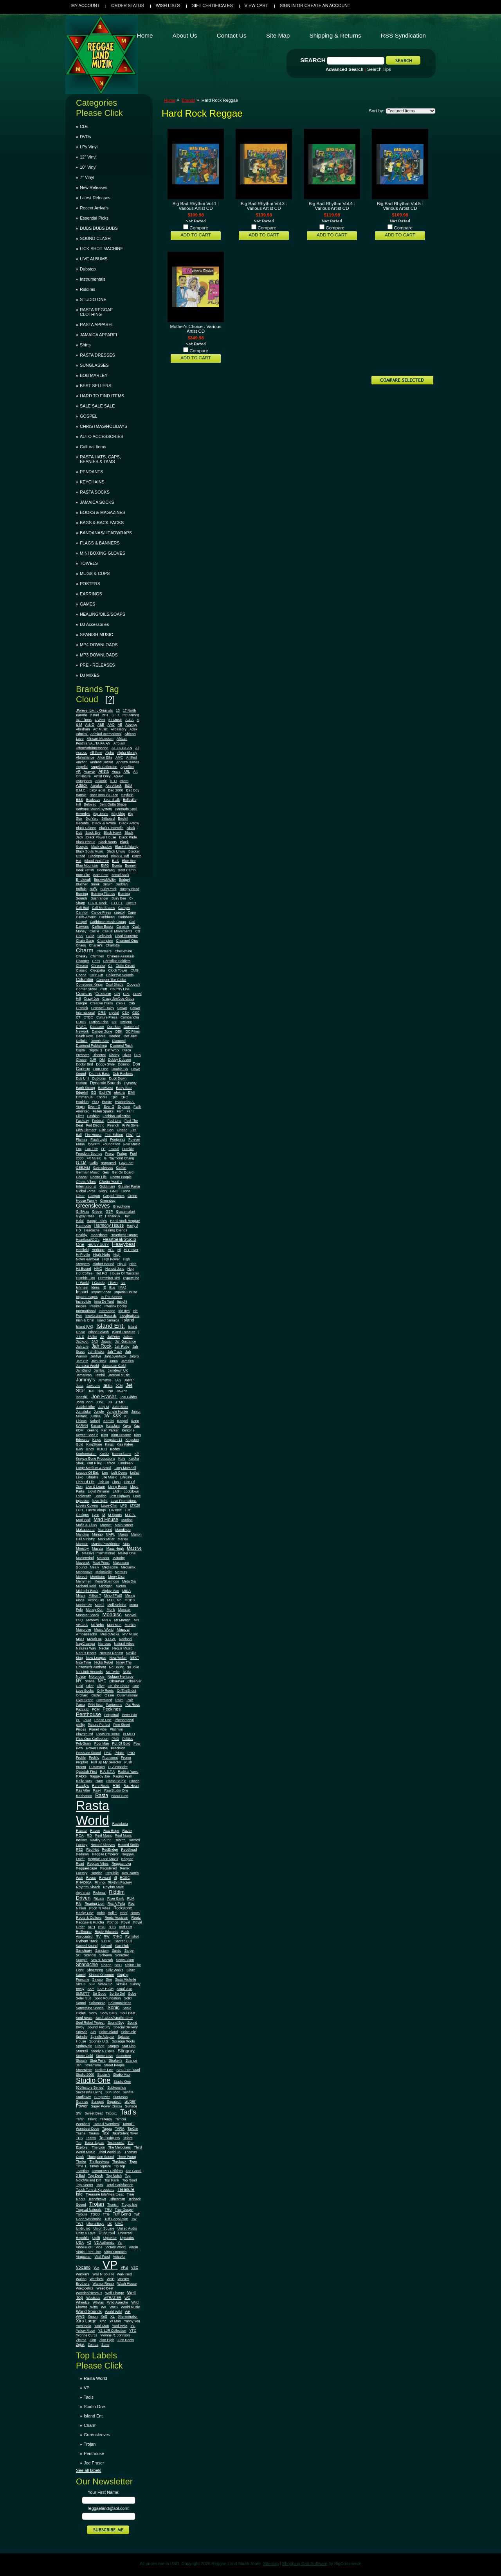  What do you see at coordinates (110, 724) in the screenshot?
I see `AAO` at bounding box center [110, 724].